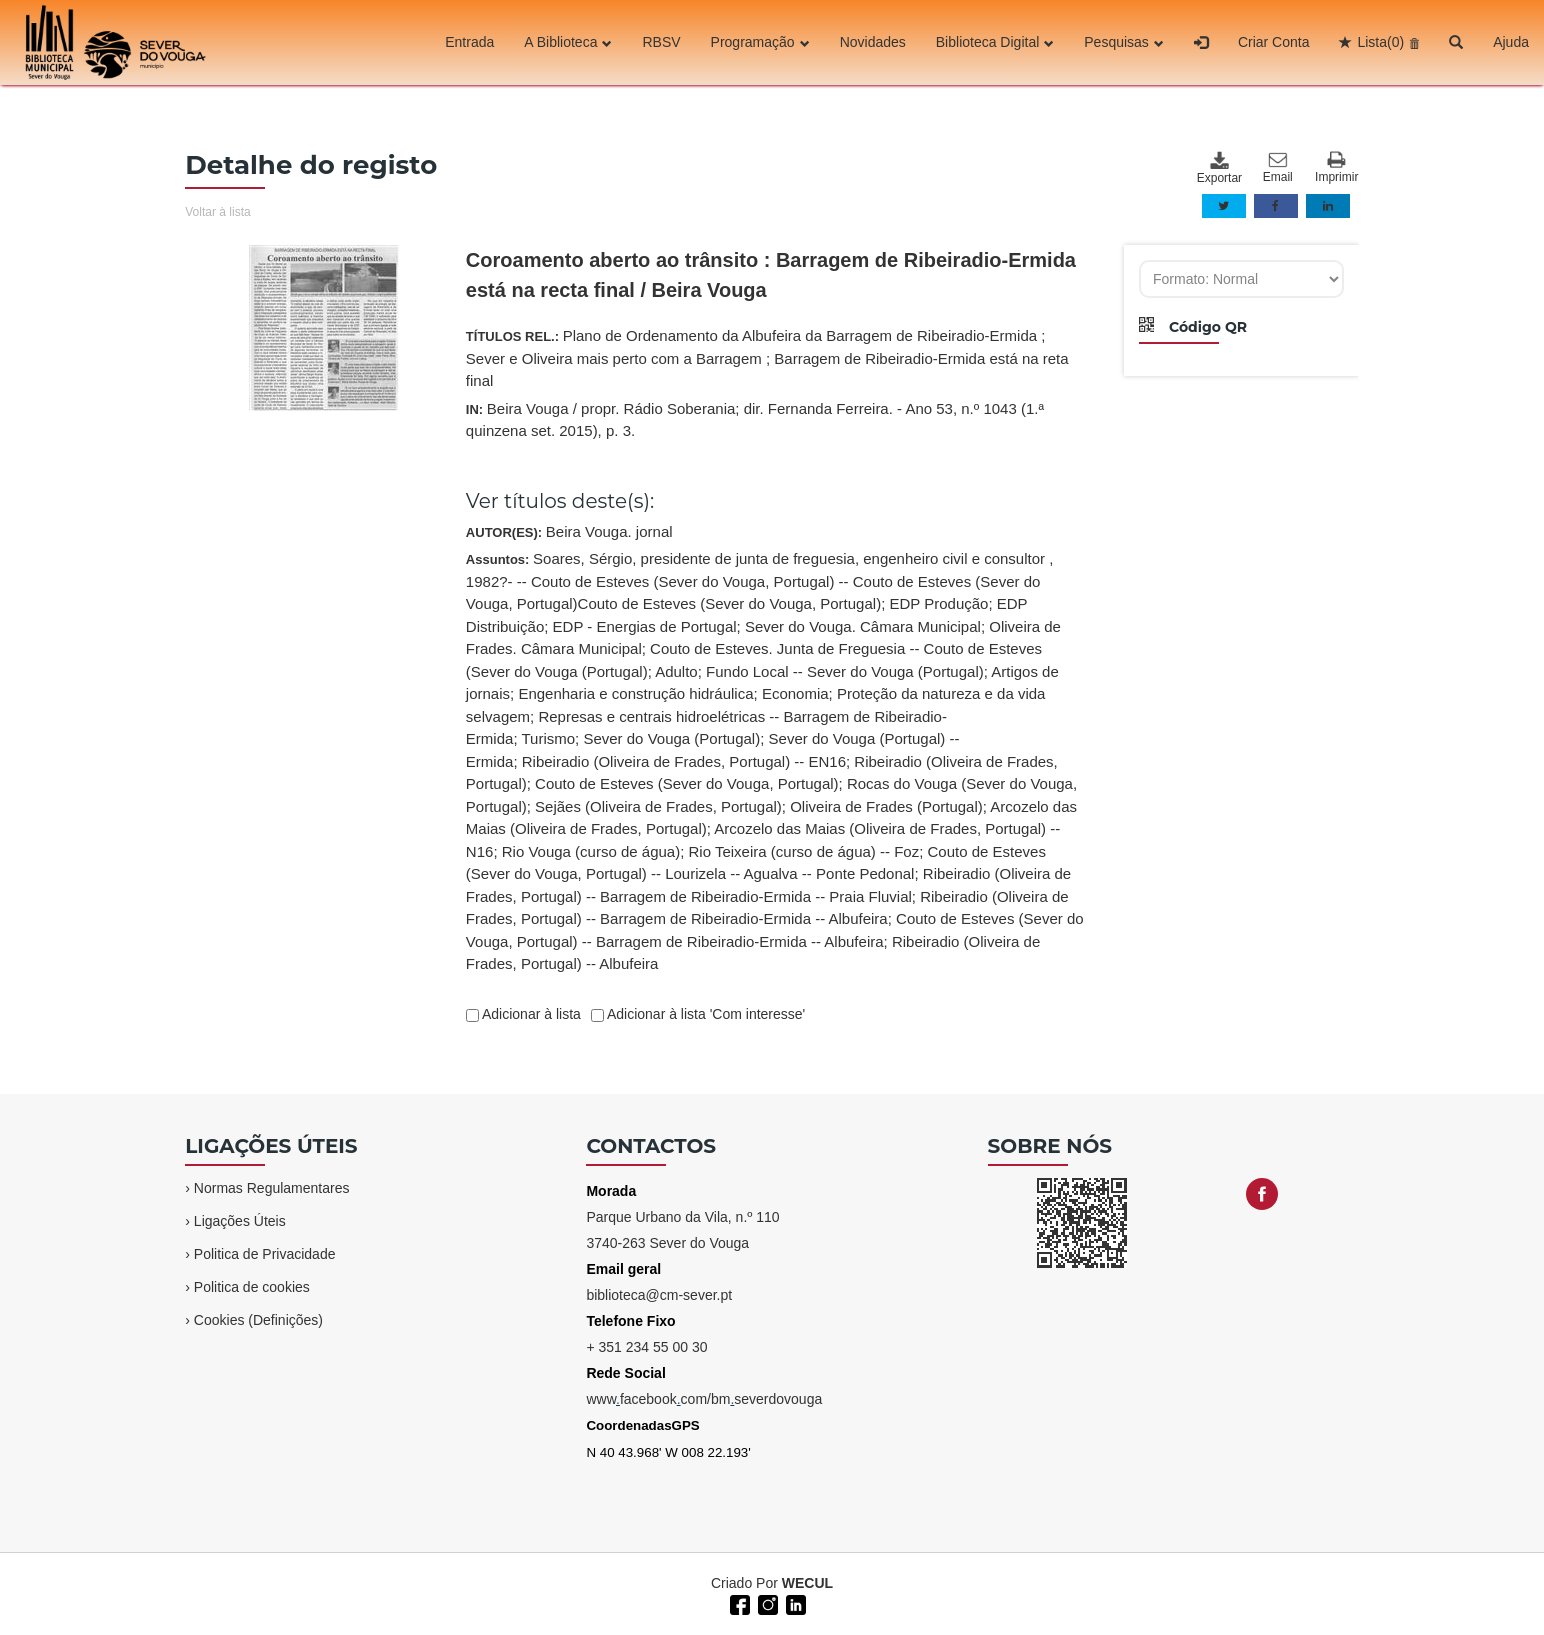 The width and height of the screenshot is (1544, 1635). What do you see at coordinates (1511, 42) in the screenshot?
I see `Ajuda` at bounding box center [1511, 42].